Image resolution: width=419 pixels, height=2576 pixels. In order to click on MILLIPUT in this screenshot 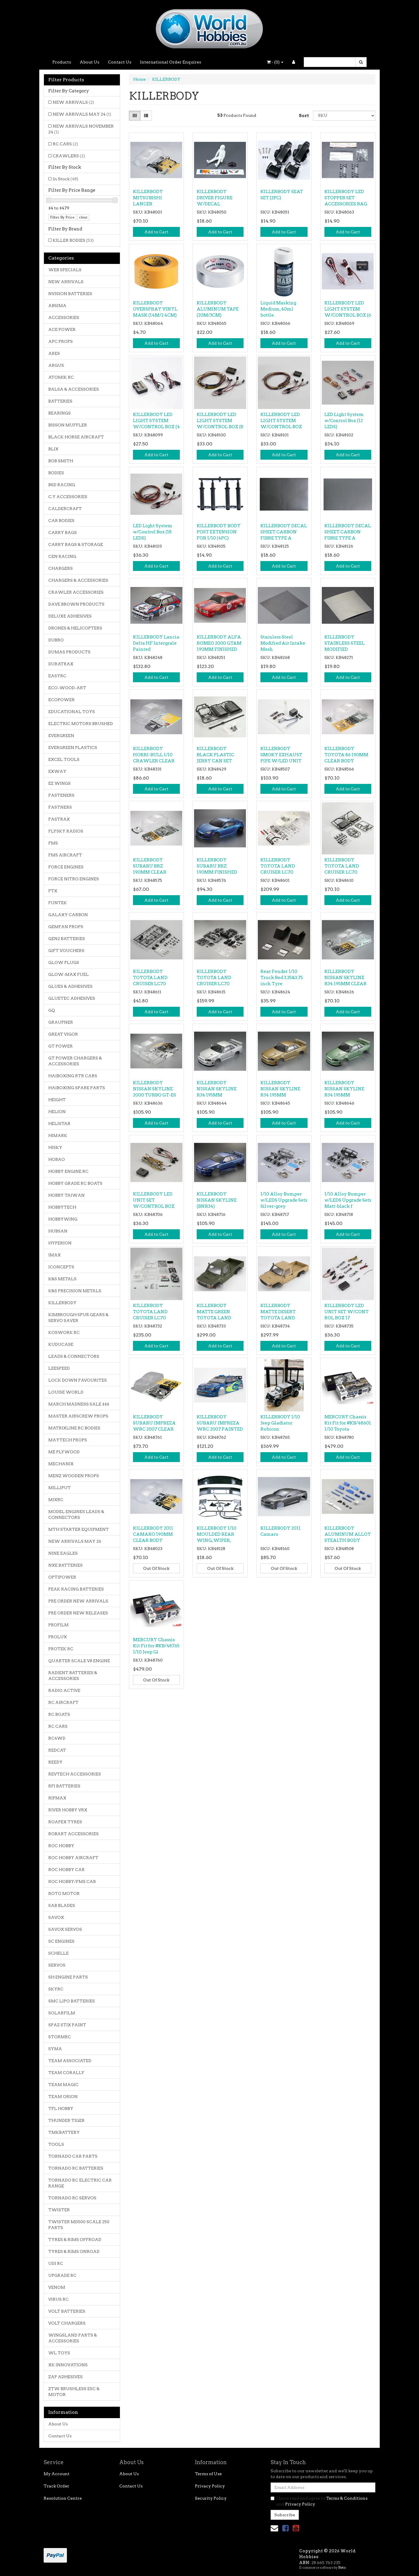, I will do `click(59, 1487)`.